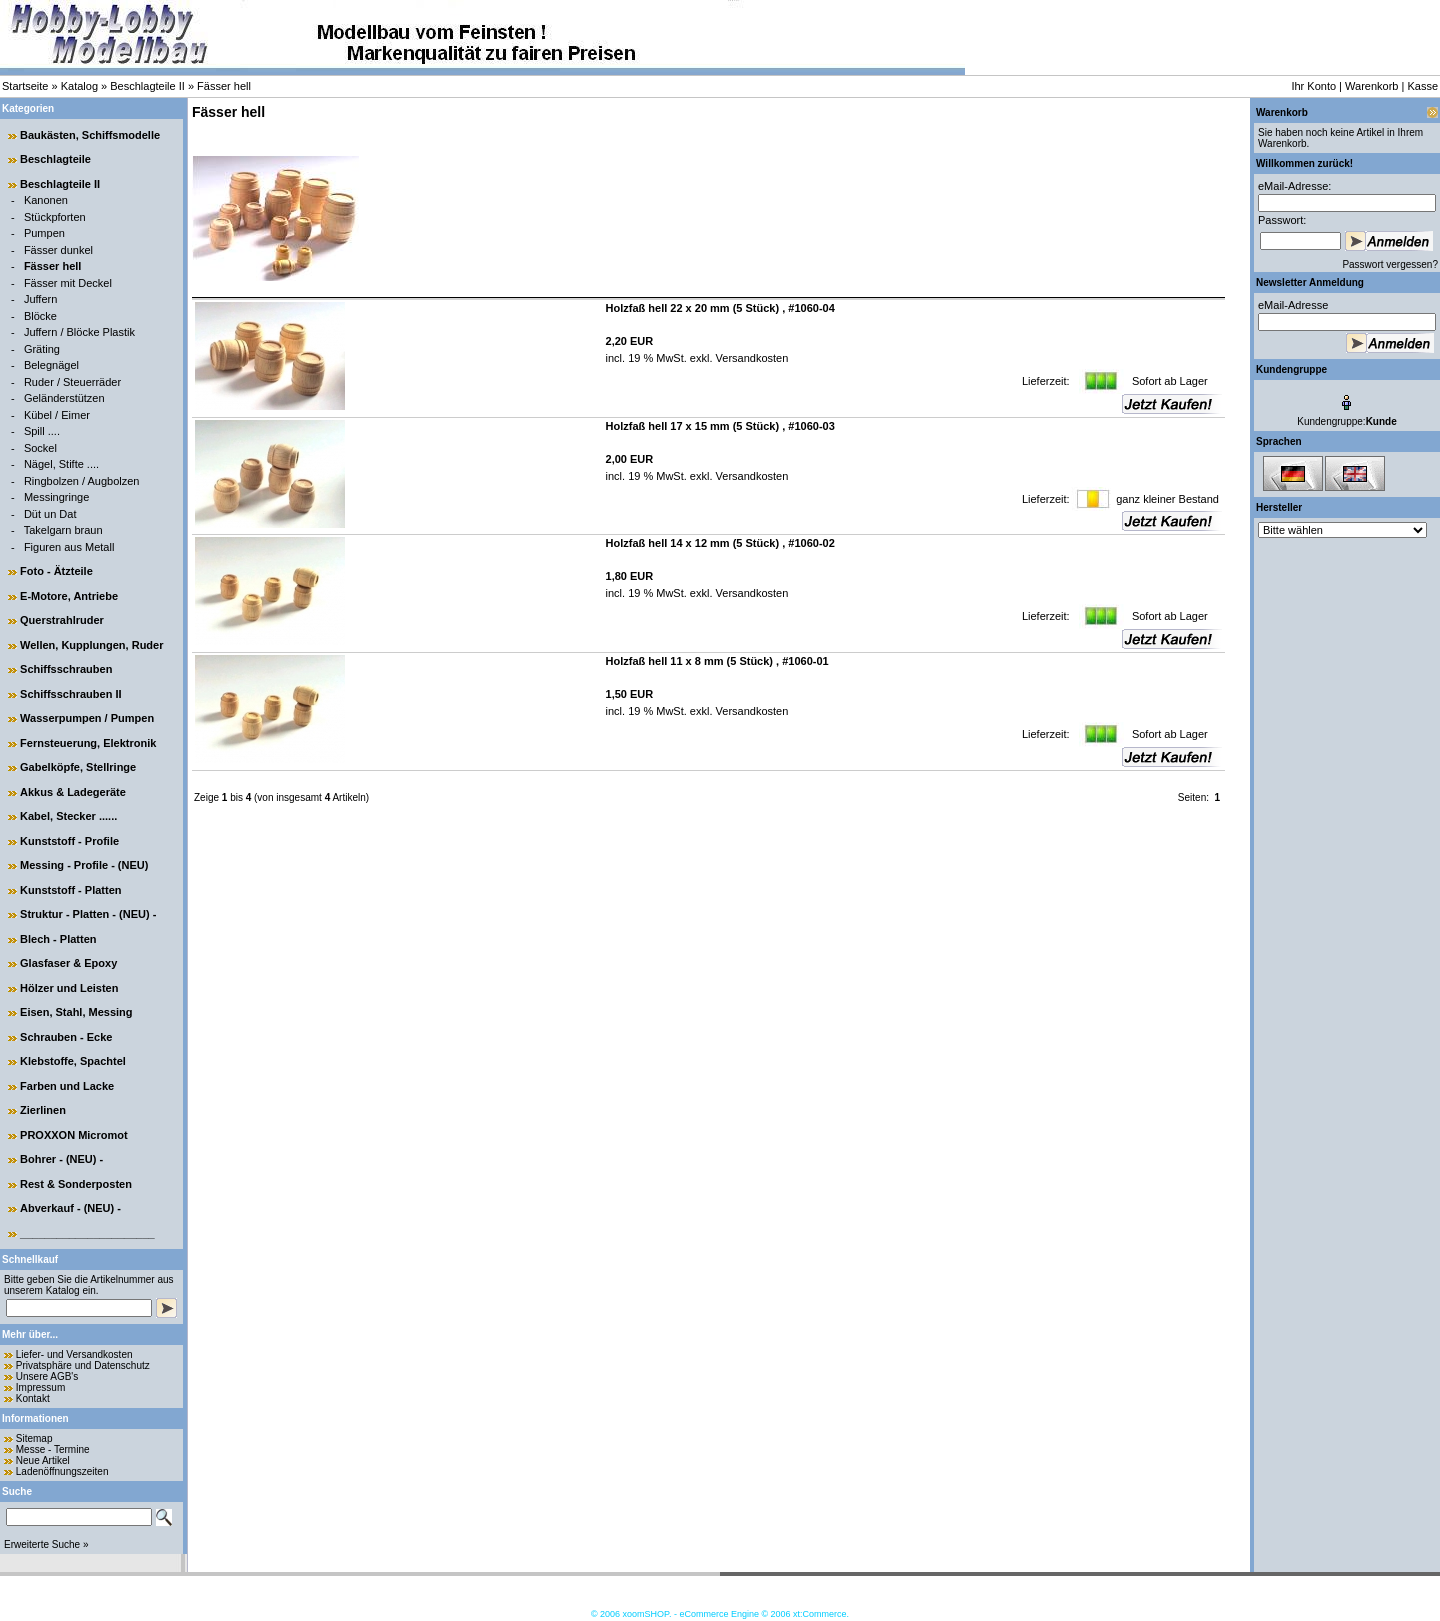 Image resolution: width=1440 pixels, height=1621 pixels. What do you see at coordinates (91, 645) in the screenshot?
I see `Wellen, Kupplungen, Ruder` at bounding box center [91, 645].